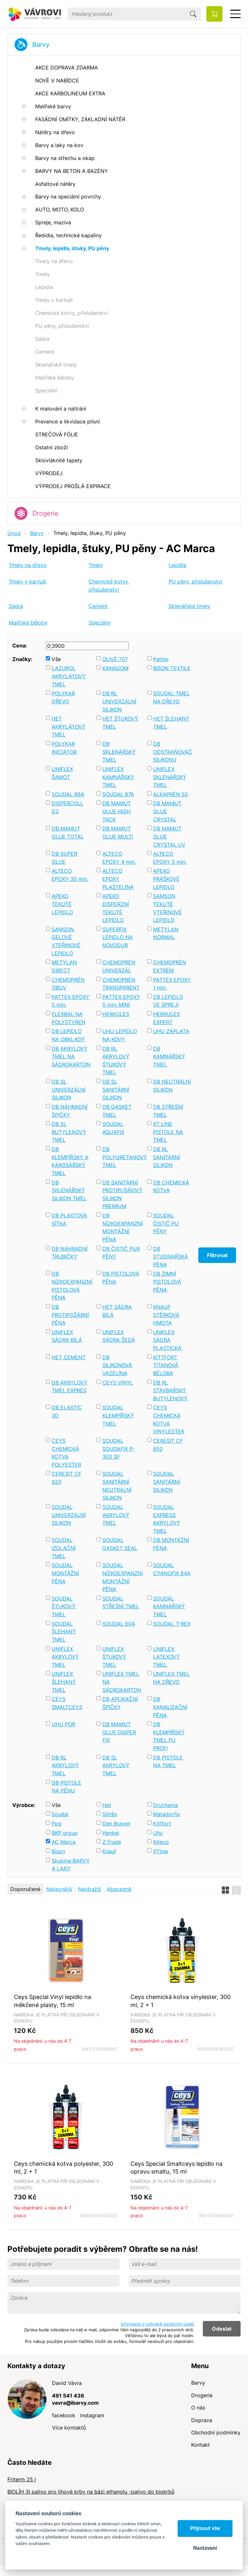  Describe the element at coordinates (170, 1390) in the screenshot. I see `DB RL STAVBAŘSKÝ BUTYLENOVÝ` at that location.